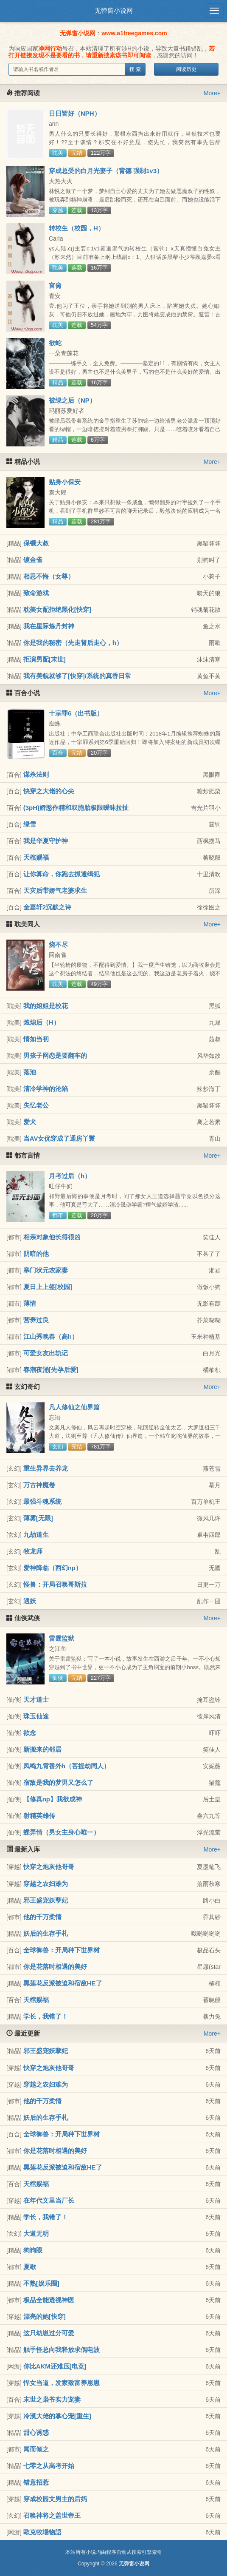 This screenshot has height=2576, width=227. What do you see at coordinates (36, 2432) in the screenshot?
I see `甜心诱惑` at bounding box center [36, 2432].